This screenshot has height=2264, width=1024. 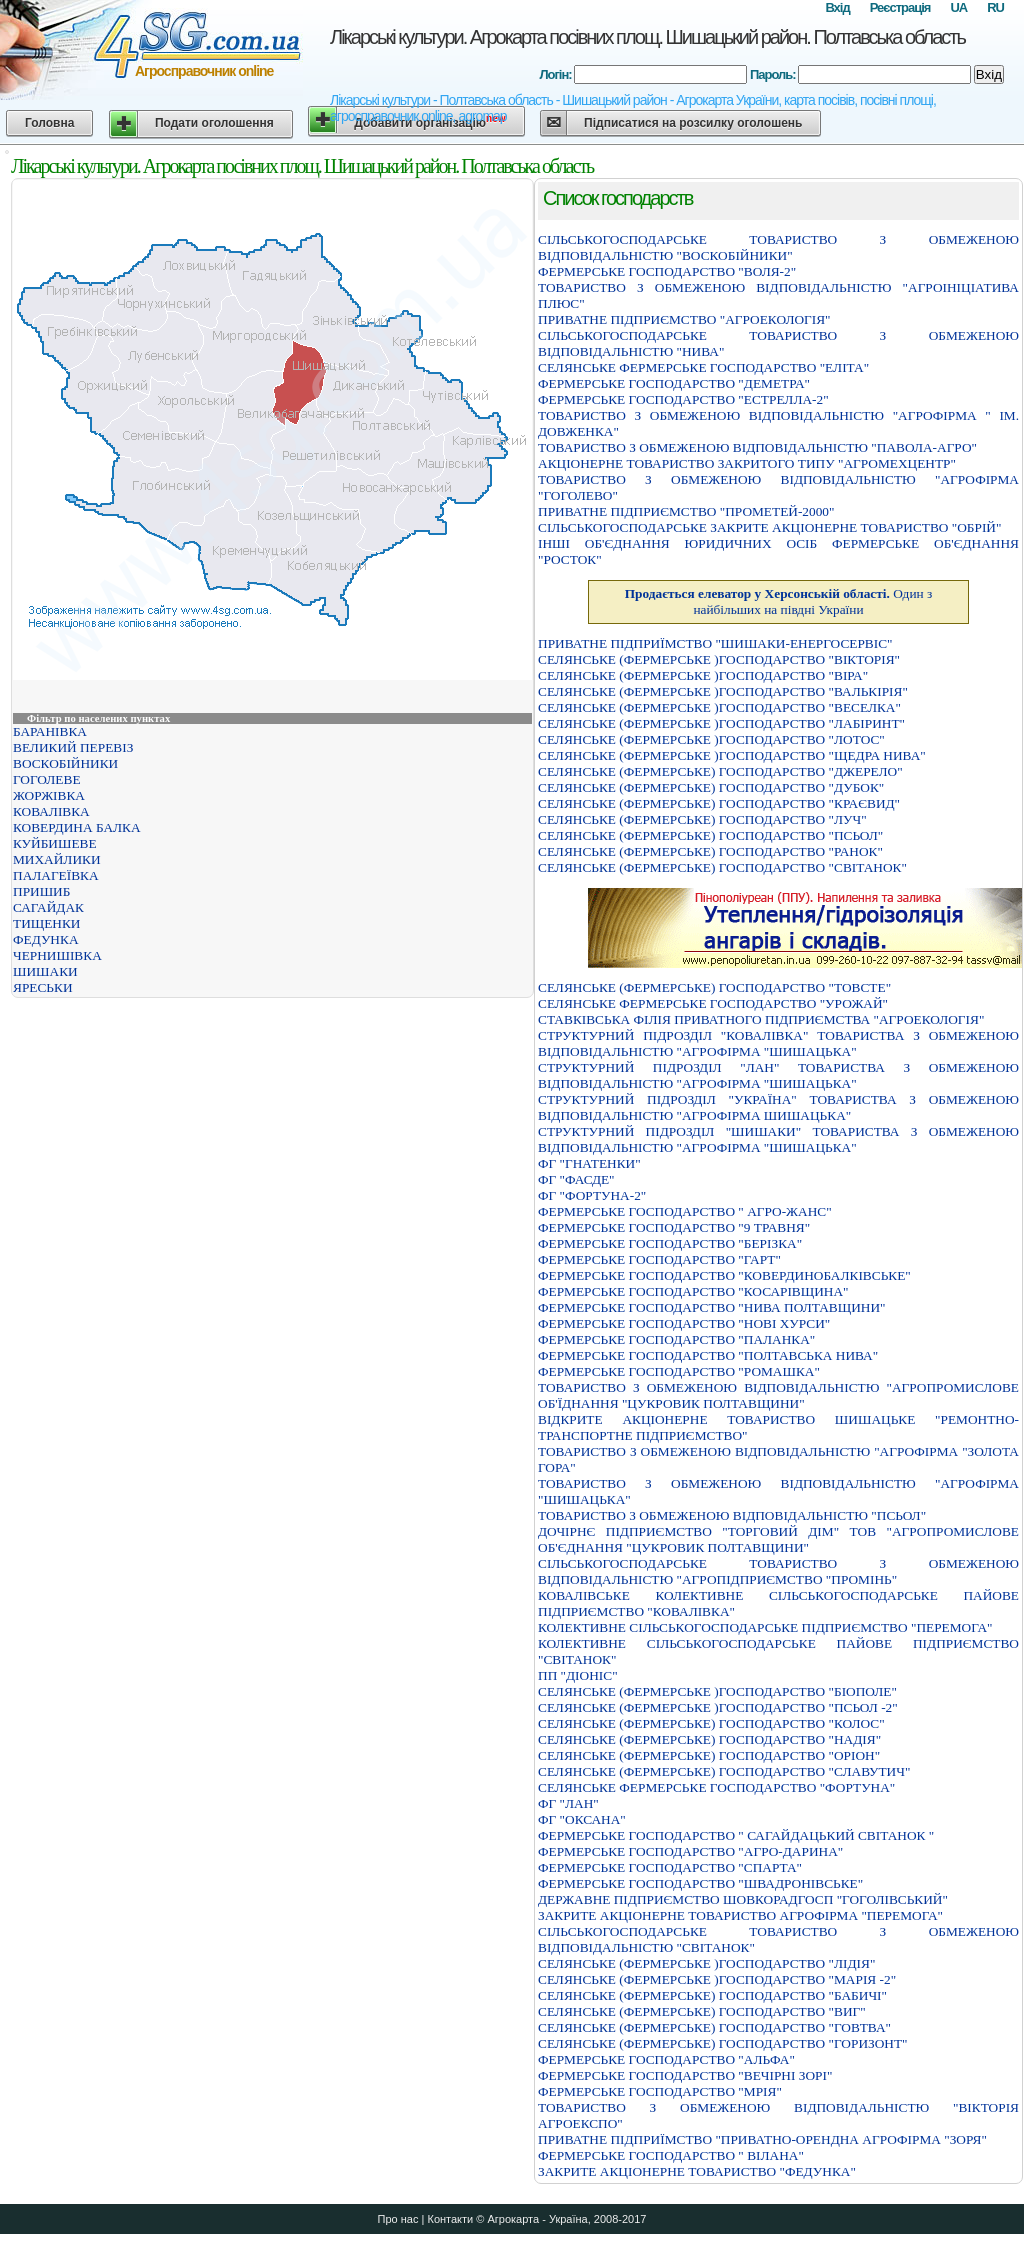 I want to click on КОВЕРДИНА БАЛКА, so click(x=77, y=827).